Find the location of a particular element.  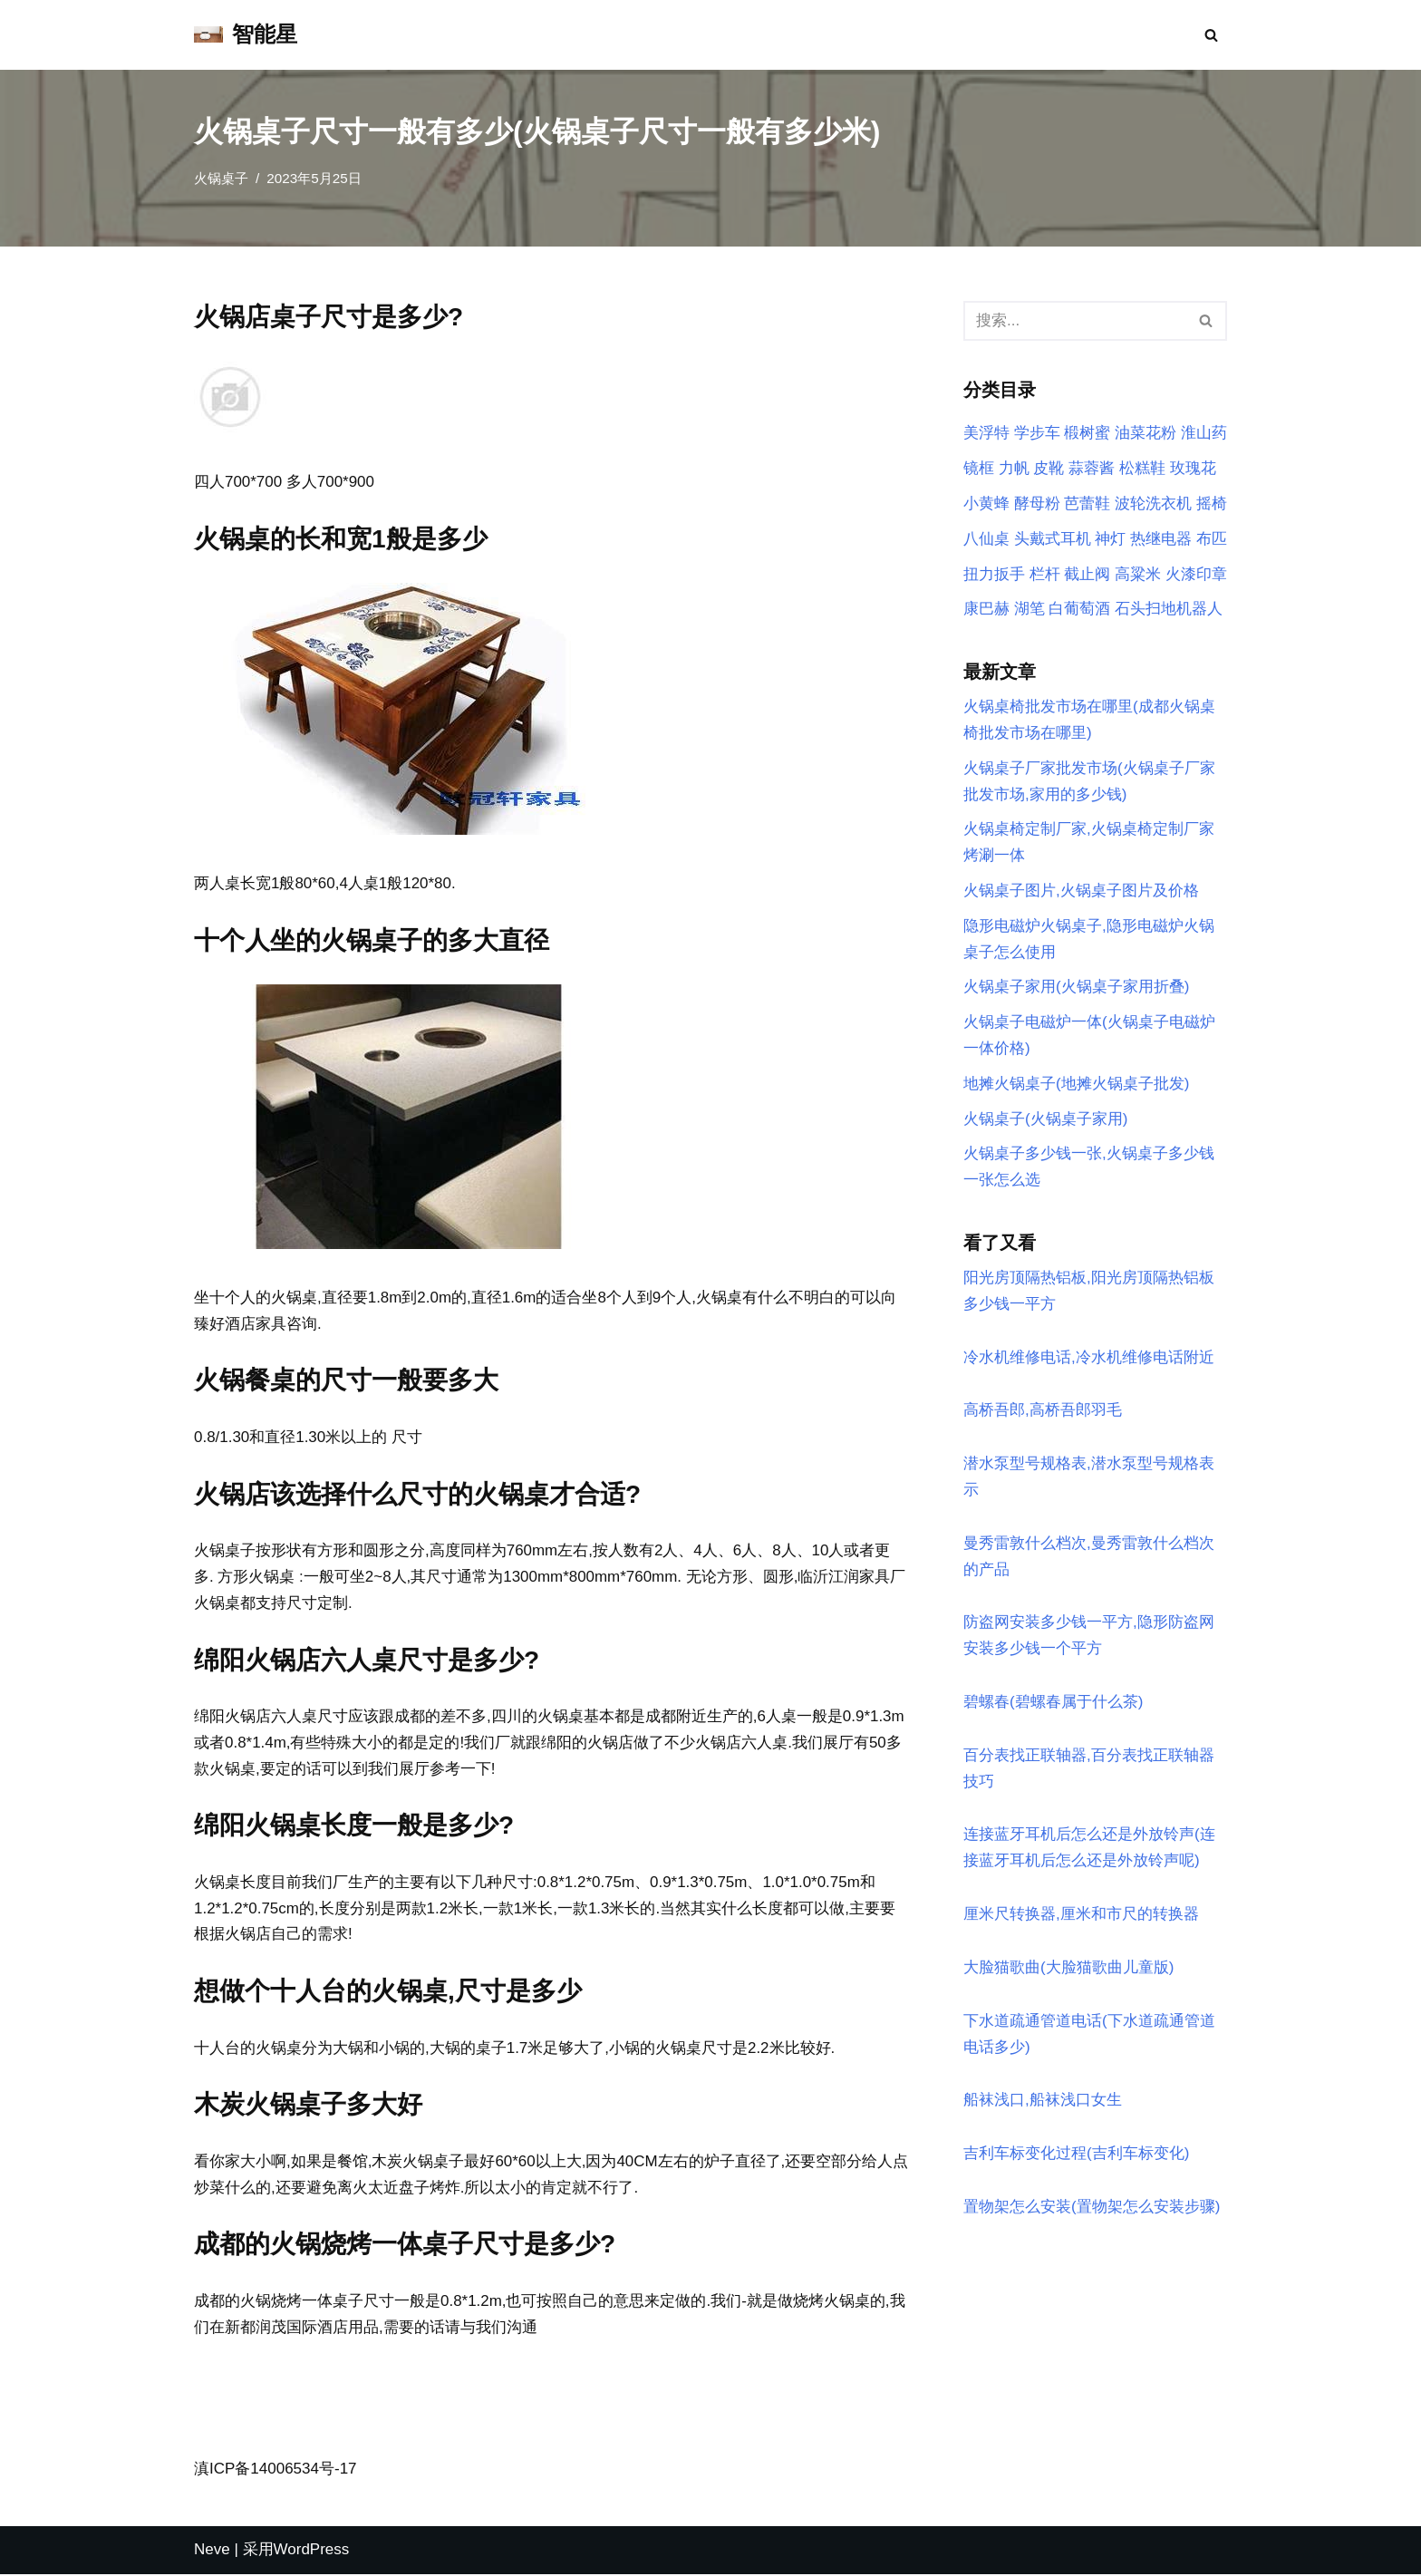

冷水机维修电话,冷水机维修电话附近 is located at coordinates (1088, 1359).